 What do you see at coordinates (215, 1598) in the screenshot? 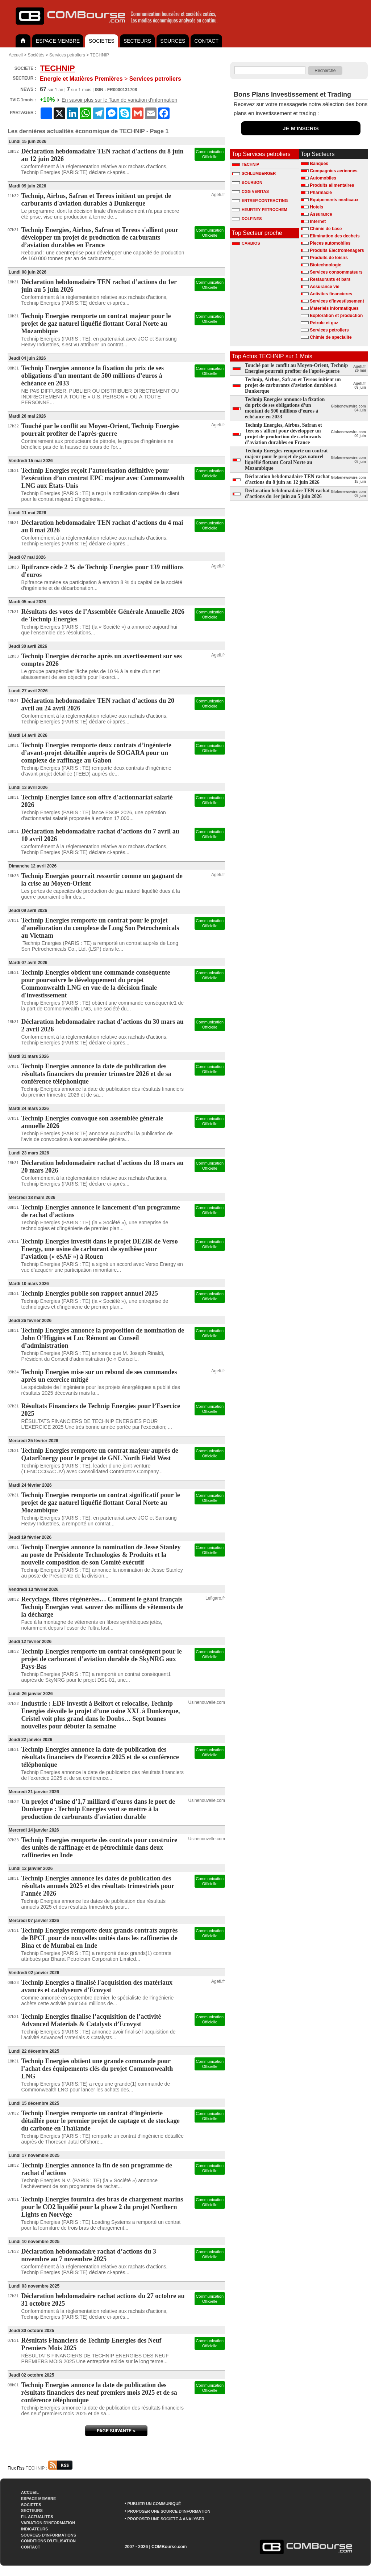
I see `Lefigaro.fr` at bounding box center [215, 1598].